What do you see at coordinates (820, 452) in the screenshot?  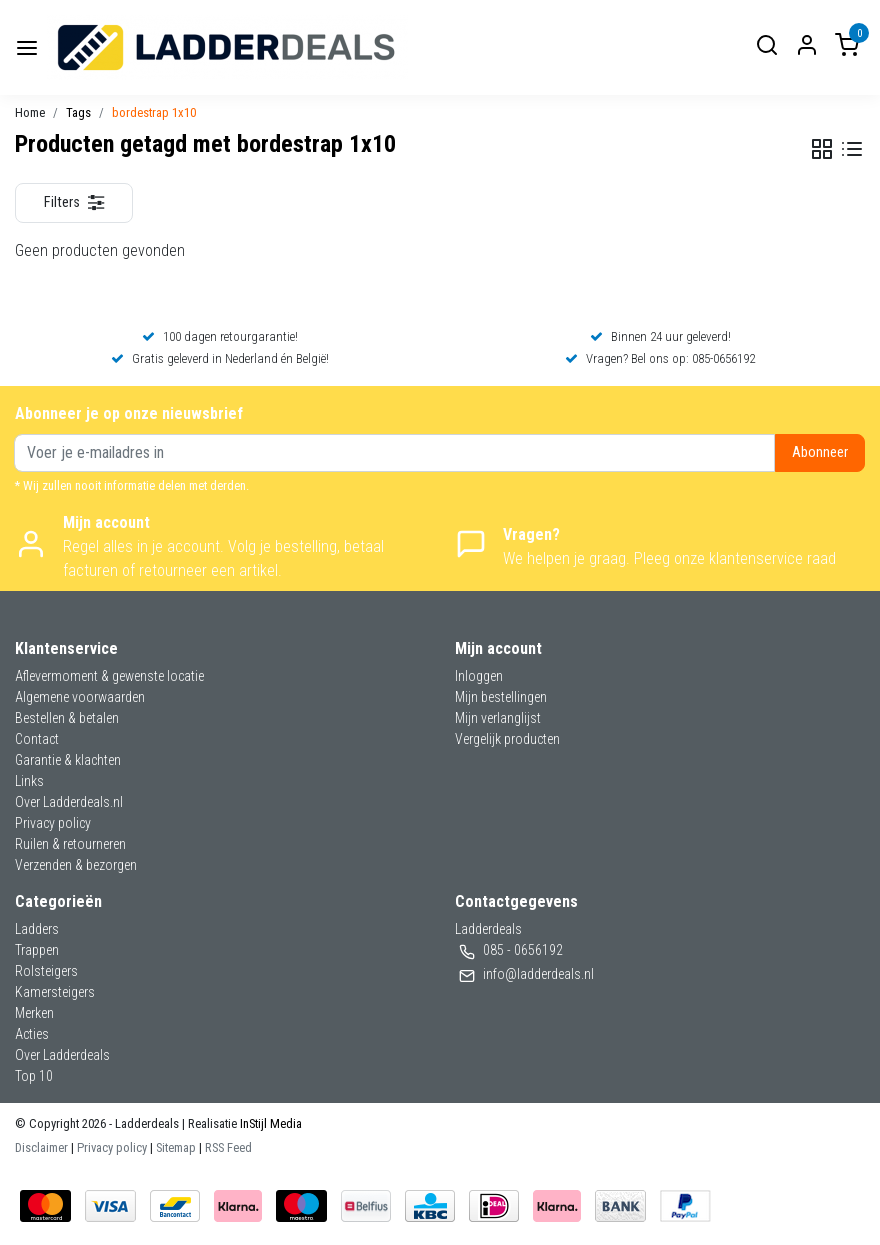 I see `Abonneer` at bounding box center [820, 452].